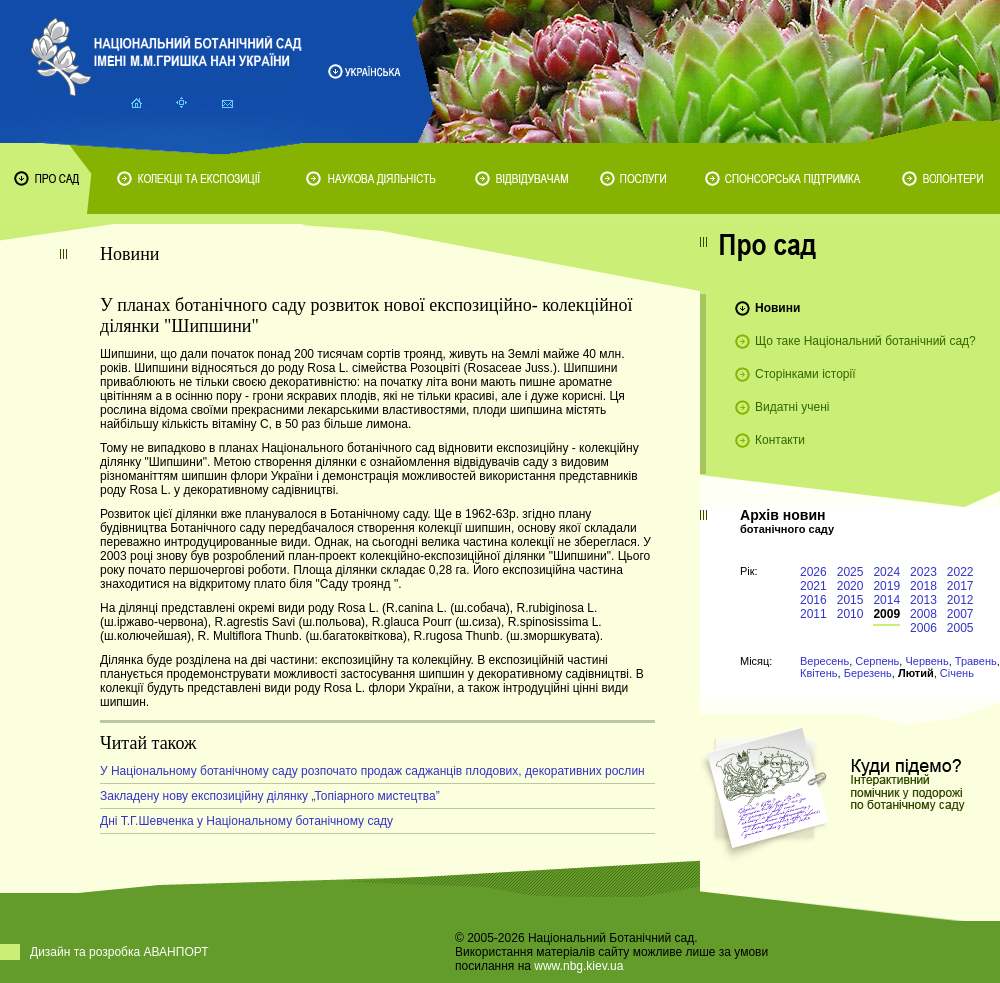 The image size is (1000, 983). I want to click on Червень, so click(926, 661).